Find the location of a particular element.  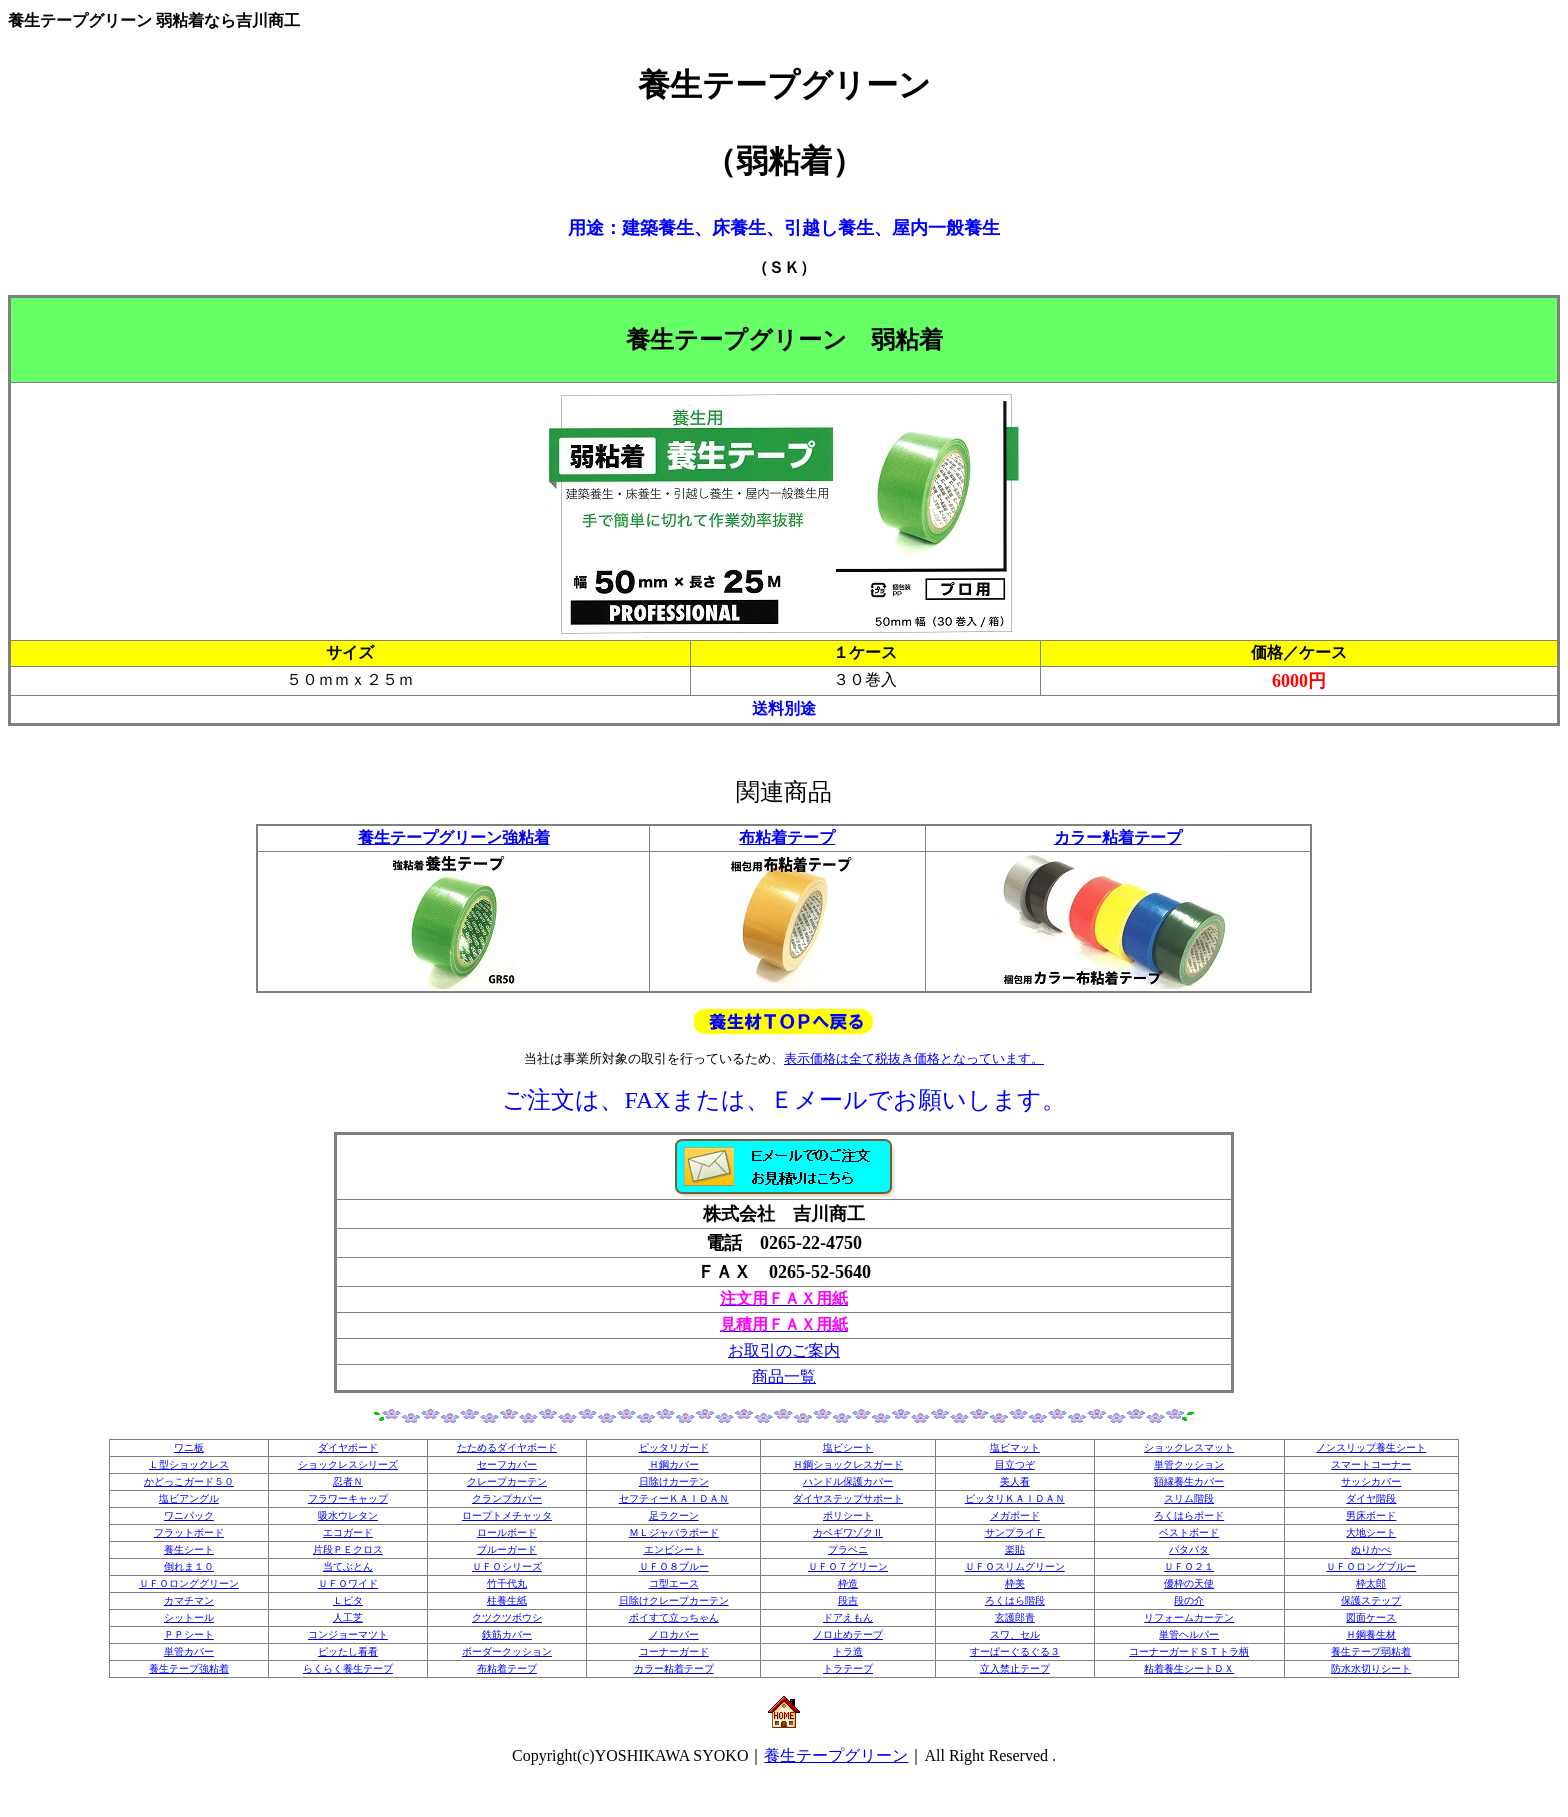

スワ、セル is located at coordinates (1015, 1634).